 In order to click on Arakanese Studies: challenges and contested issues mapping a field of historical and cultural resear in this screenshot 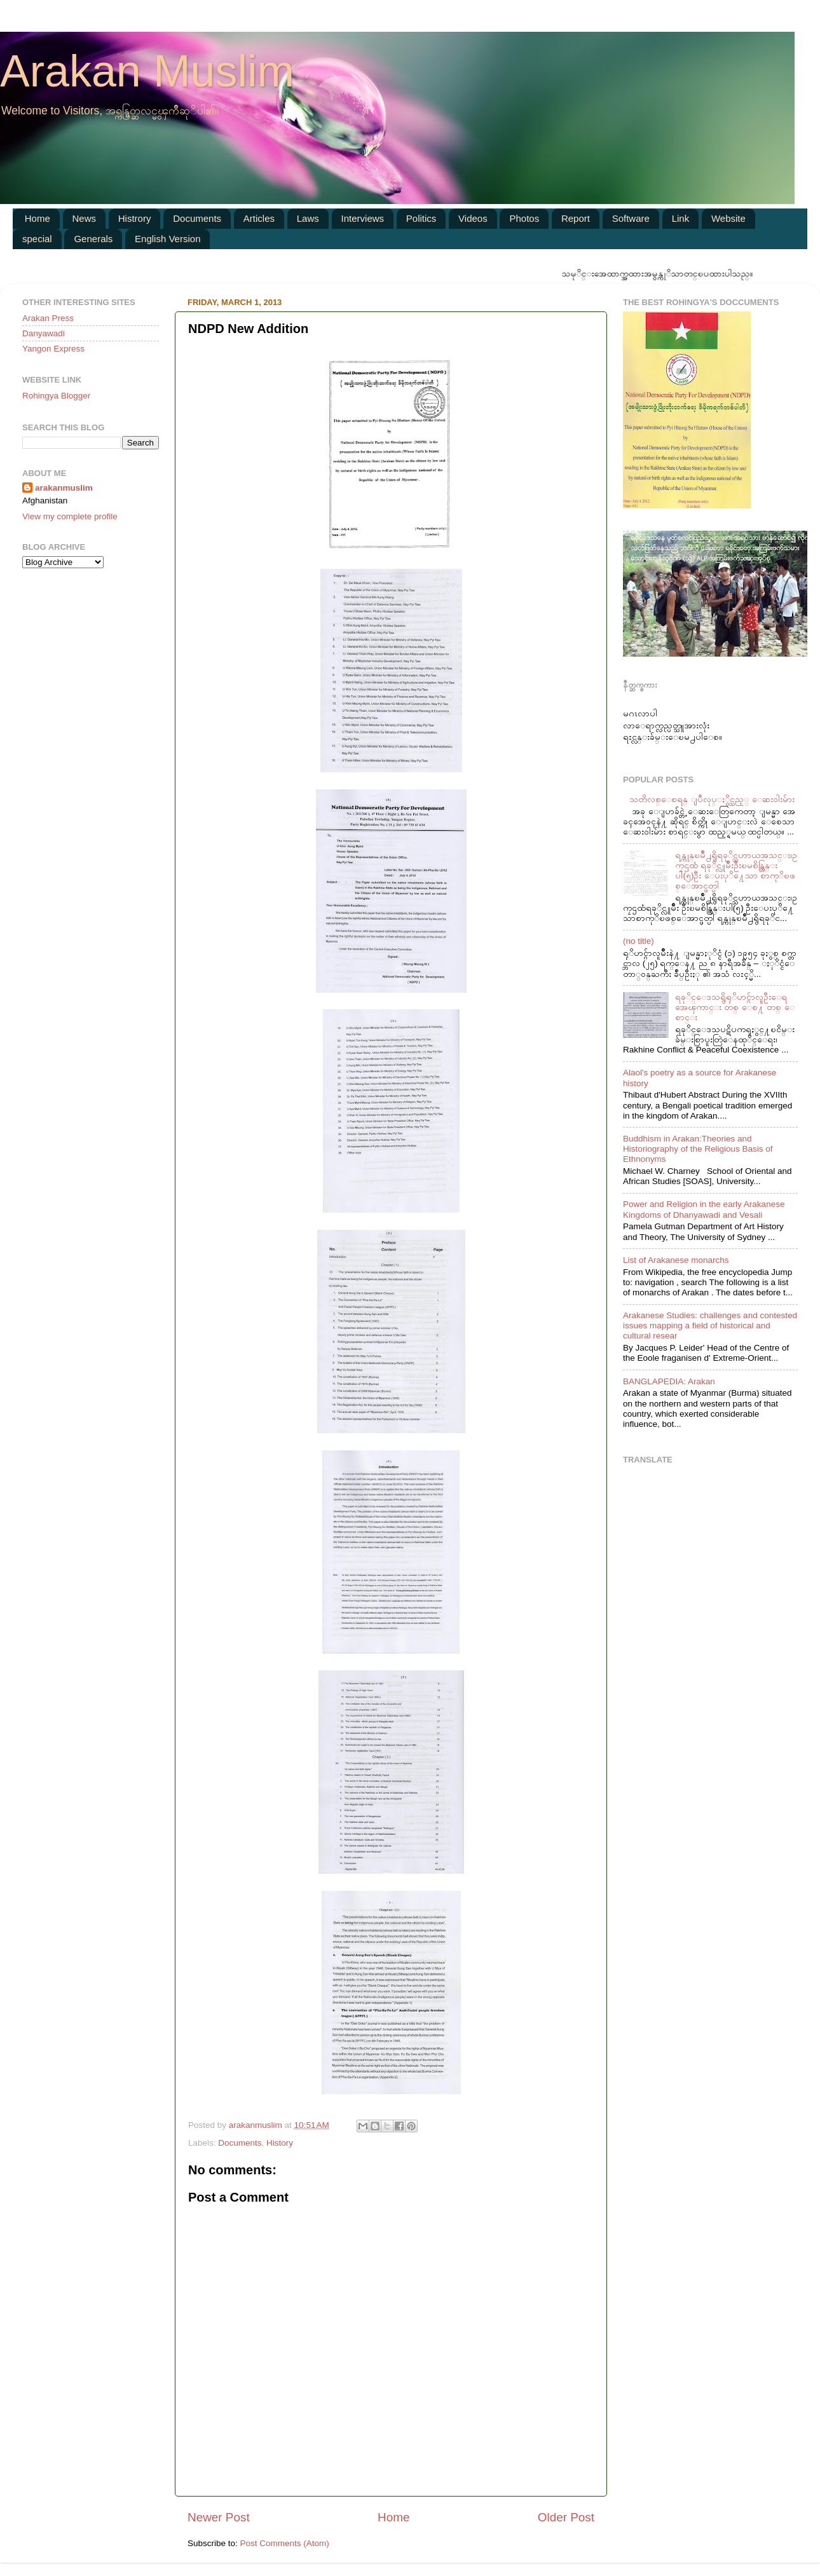, I will do `click(710, 1325)`.